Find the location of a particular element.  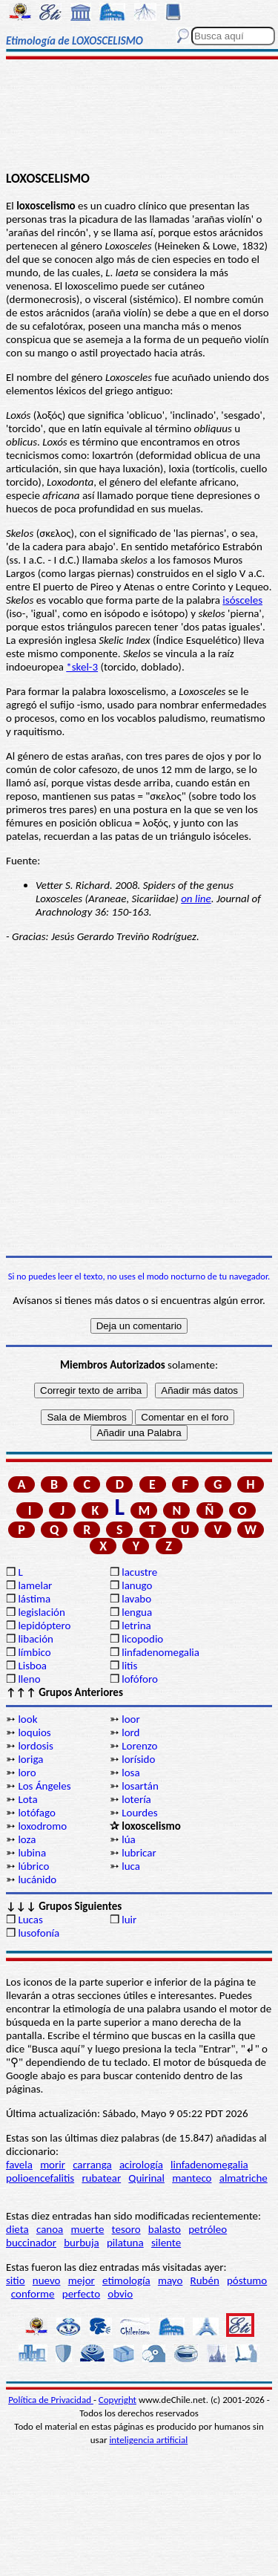

lleno is located at coordinates (29, 1679).